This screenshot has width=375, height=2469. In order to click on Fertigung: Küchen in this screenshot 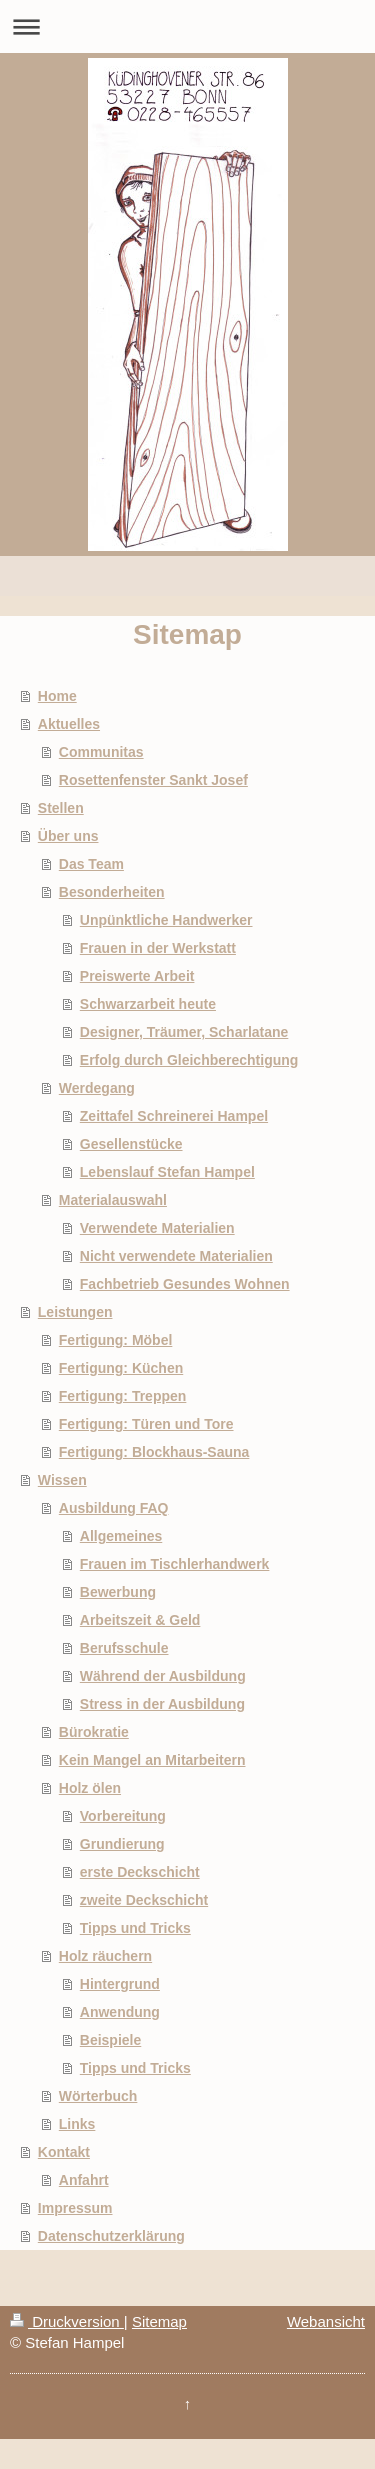, I will do `click(121, 1368)`.